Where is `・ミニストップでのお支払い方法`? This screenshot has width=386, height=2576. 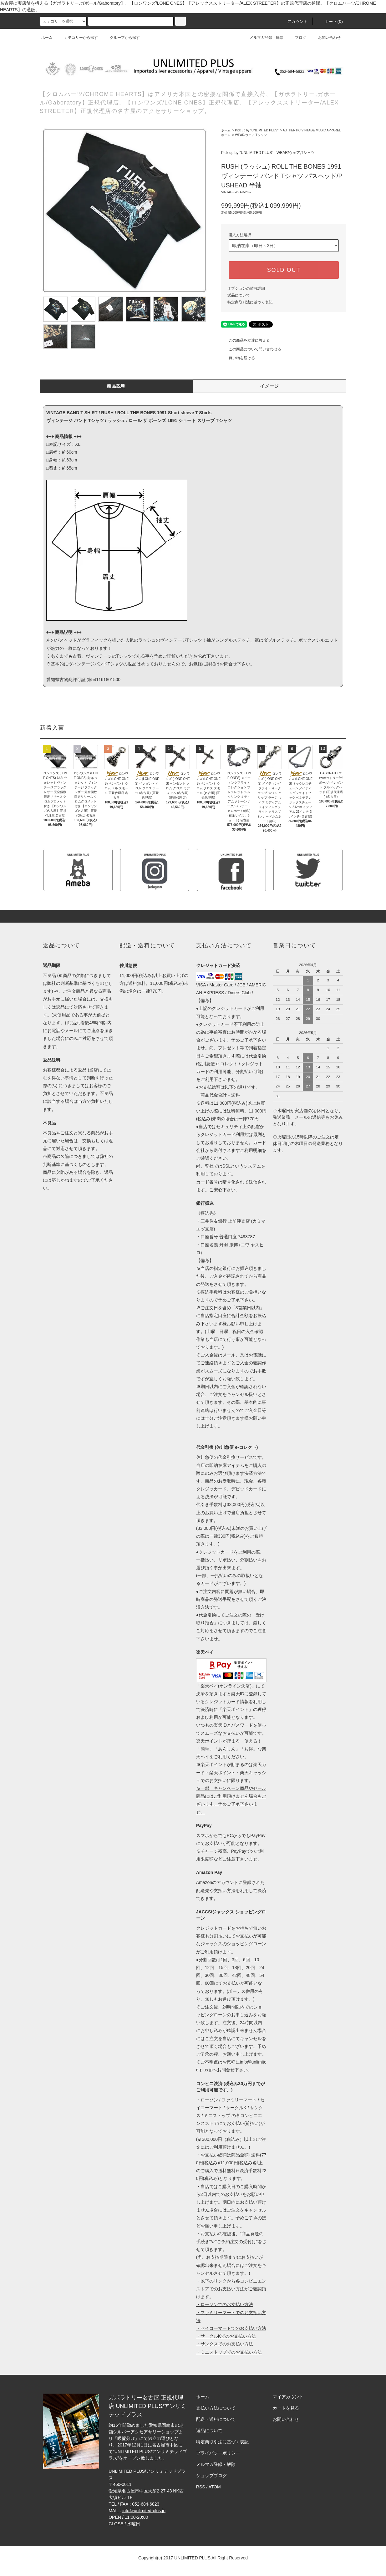
・ミニストップでのお支払い方法 is located at coordinates (229, 2352).